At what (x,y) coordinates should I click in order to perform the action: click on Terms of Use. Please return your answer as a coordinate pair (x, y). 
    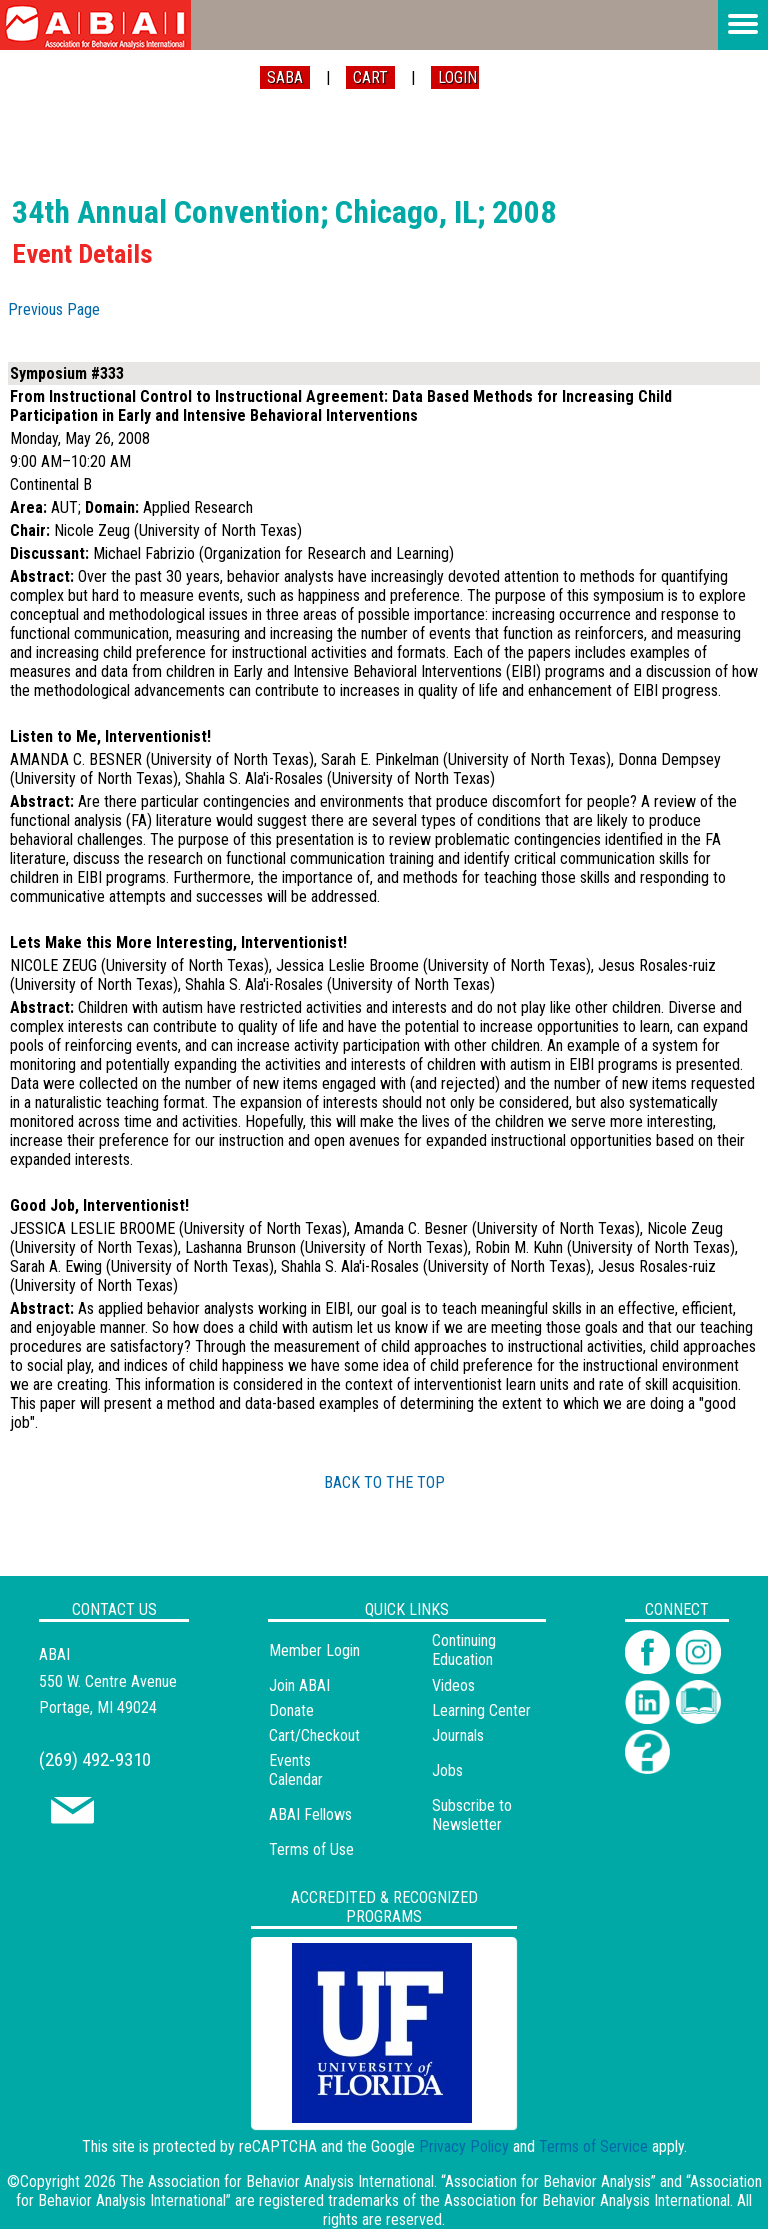
    Looking at the image, I should click on (311, 1849).